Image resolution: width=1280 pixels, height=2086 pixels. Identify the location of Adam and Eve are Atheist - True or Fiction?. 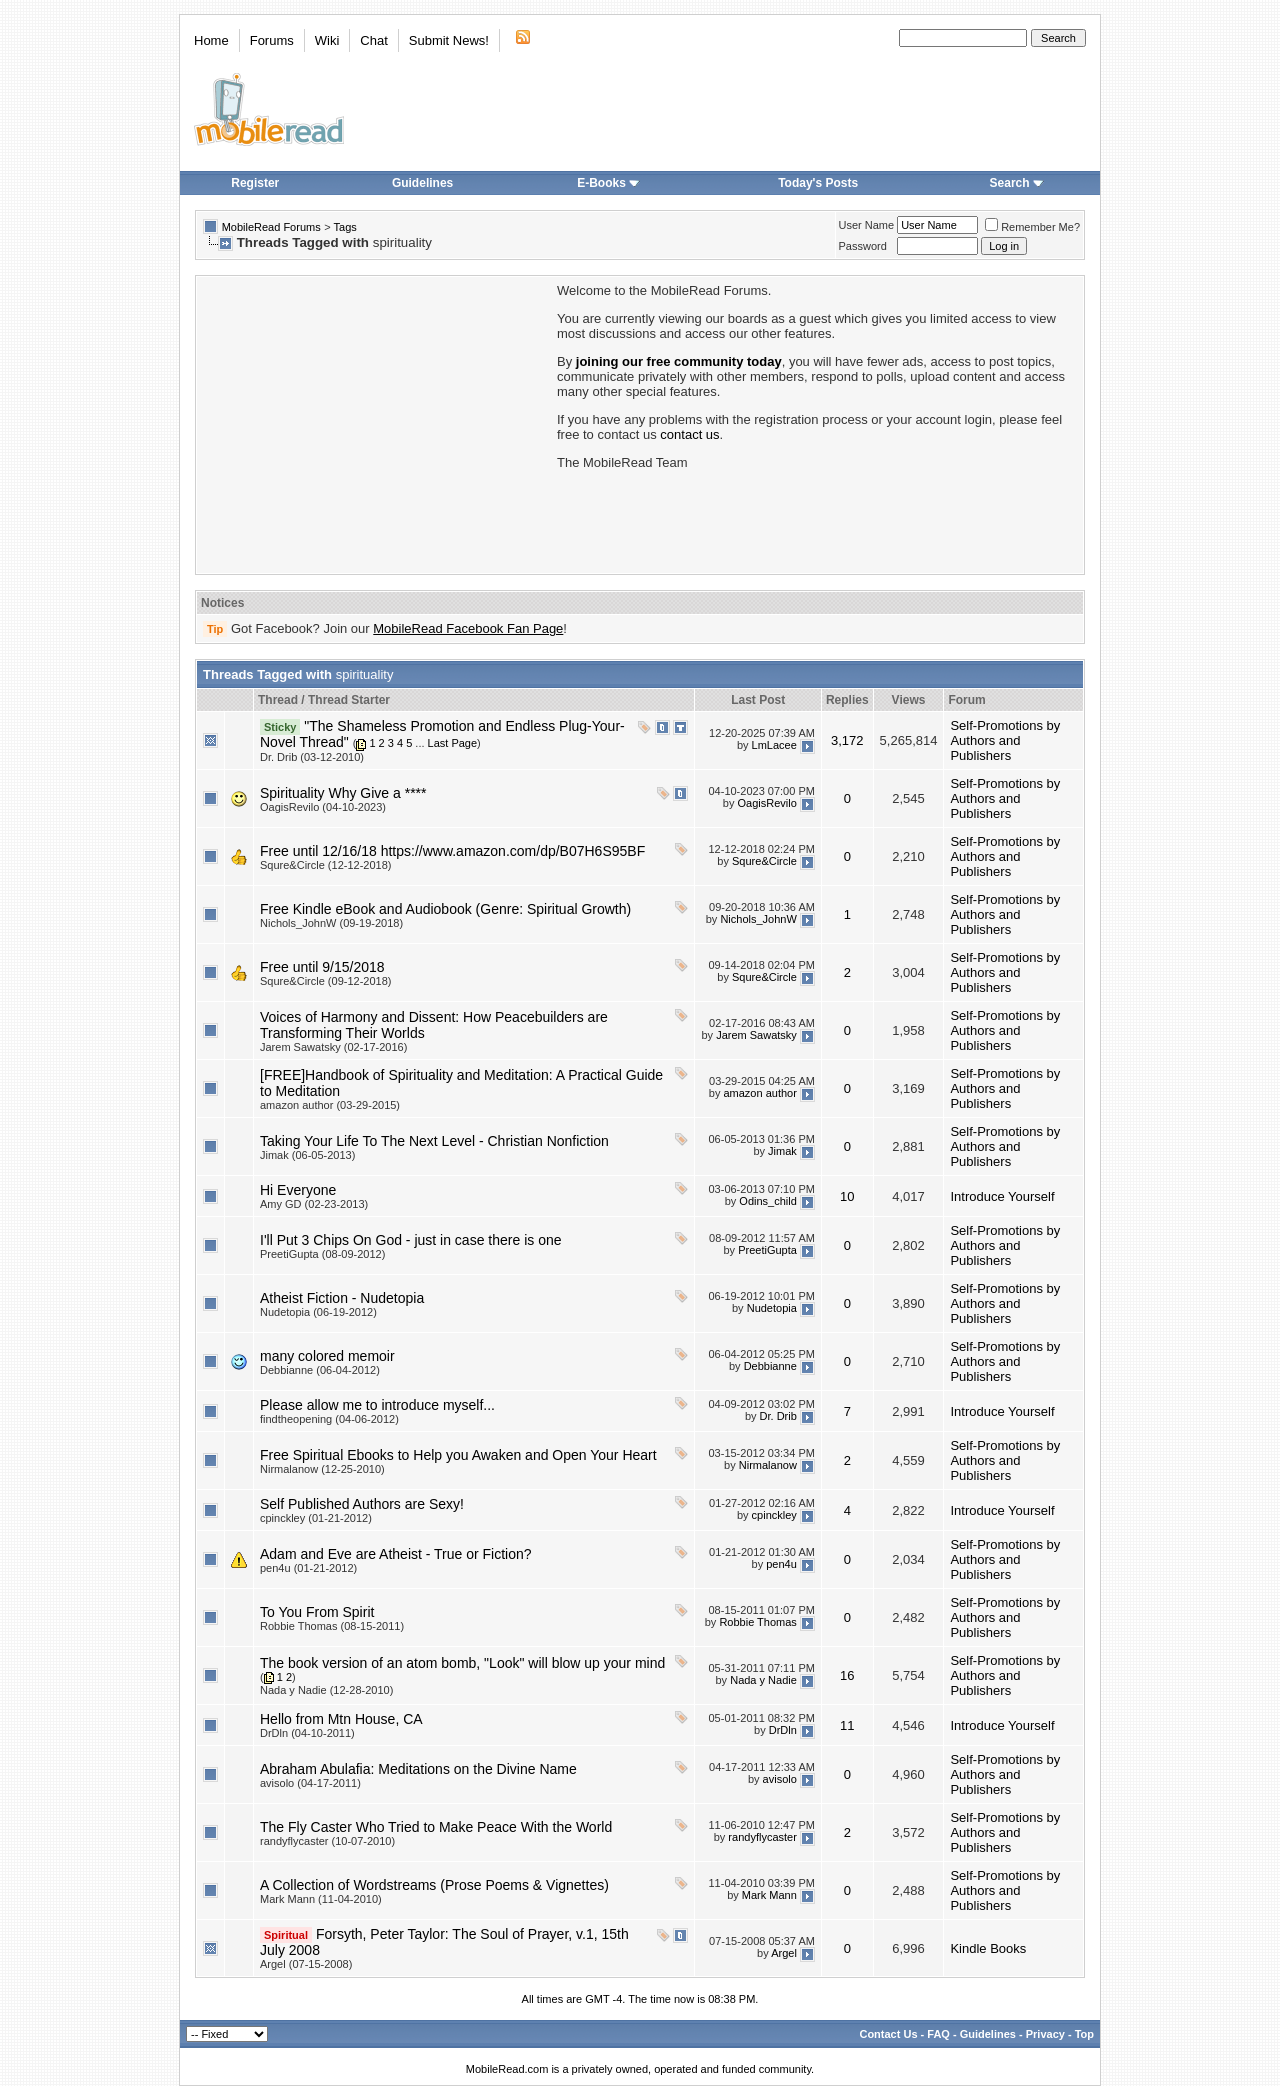
(396, 1554).